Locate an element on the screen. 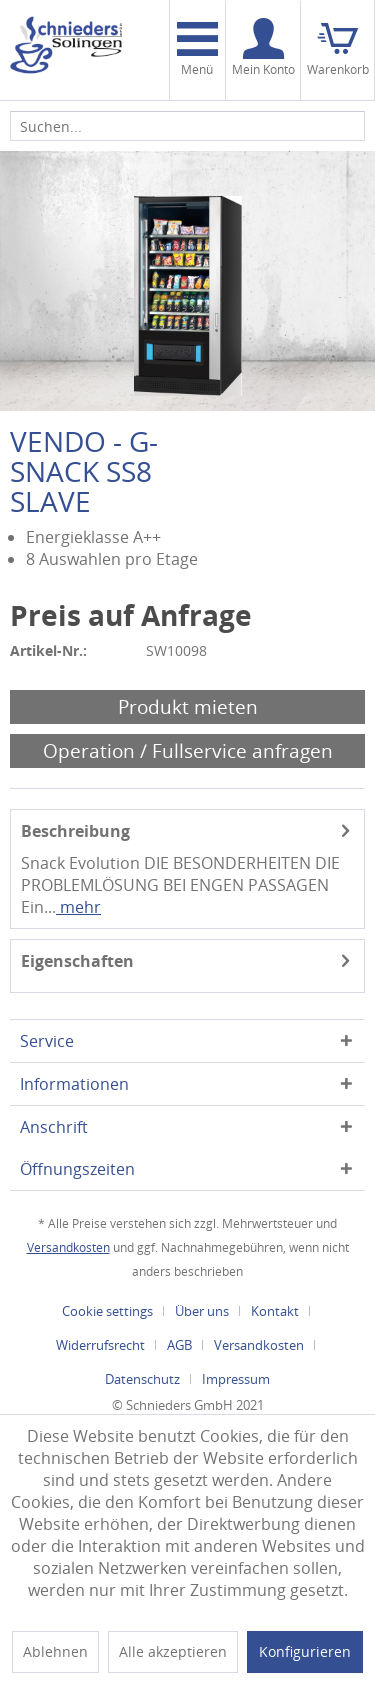 The image size is (375, 1683). Menü is located at coordinates (197, 49).